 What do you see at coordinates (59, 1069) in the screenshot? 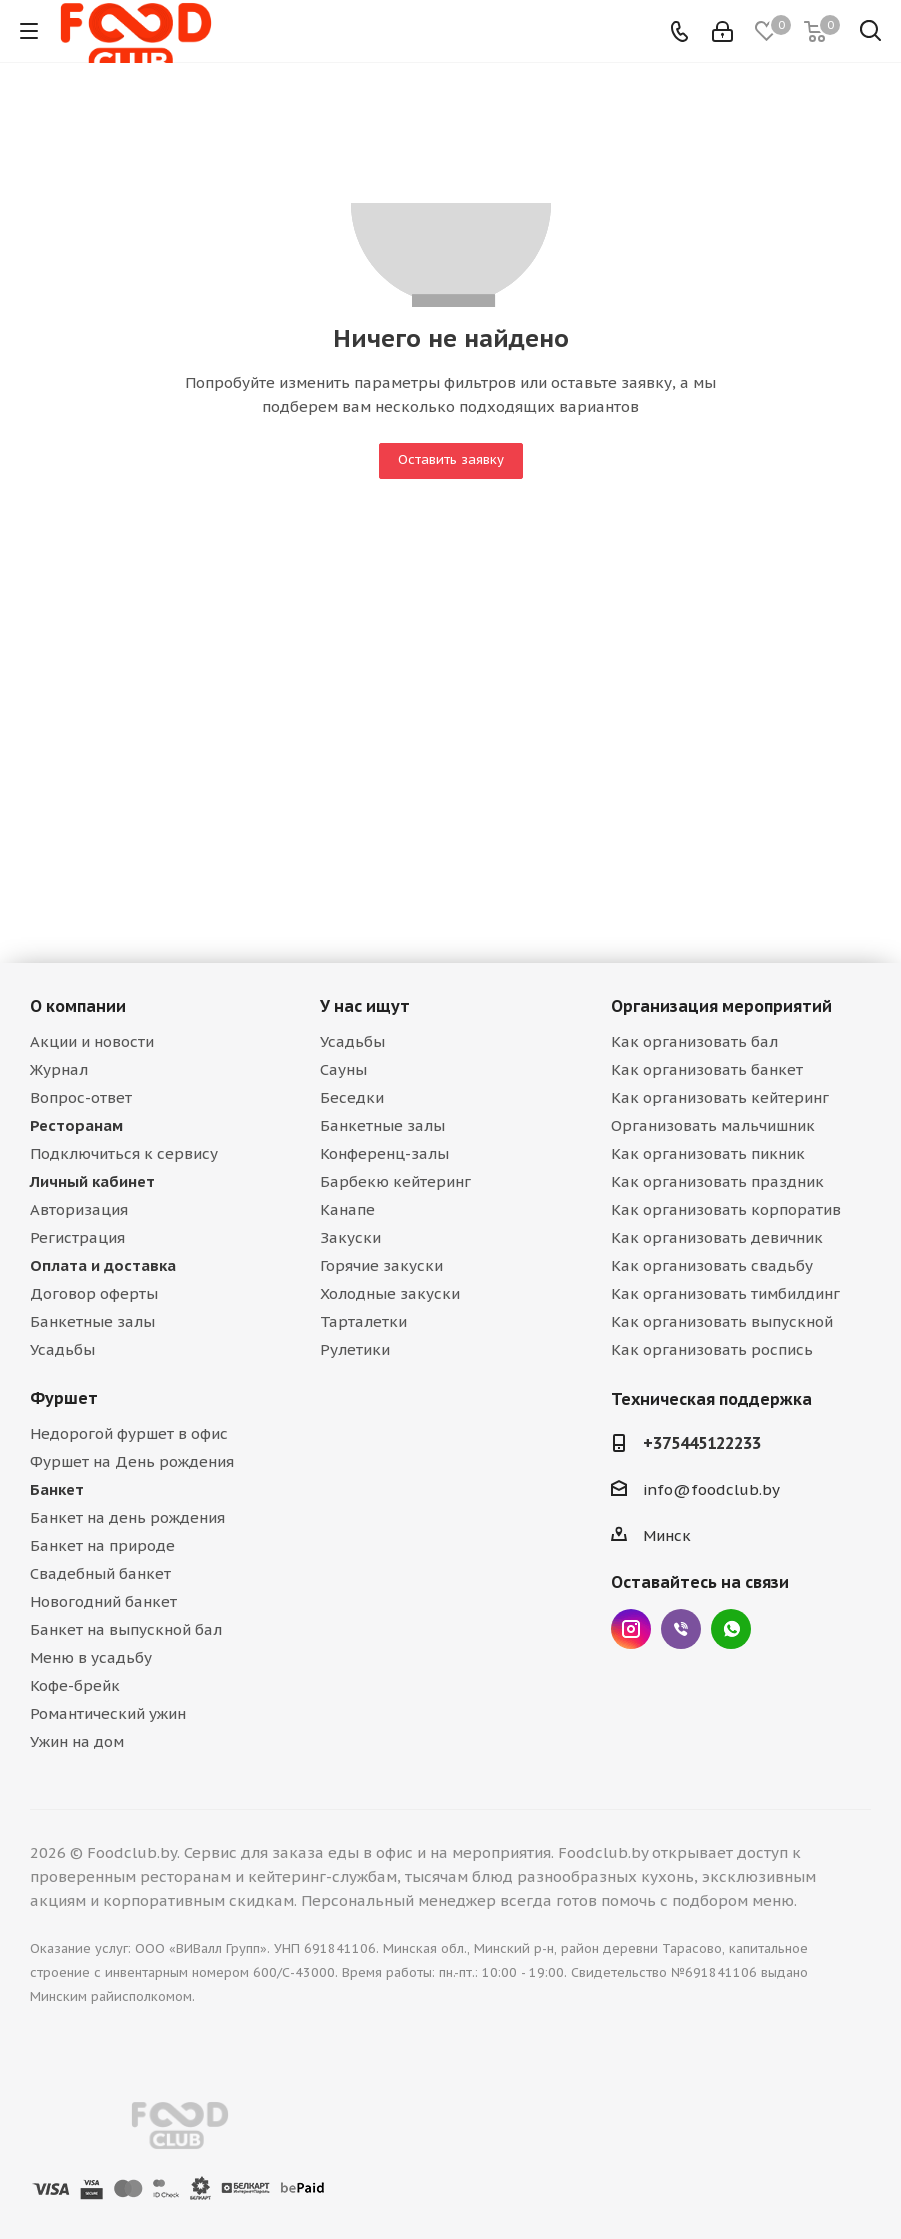
I see `Журнал` at bounding box center [59, 1069].